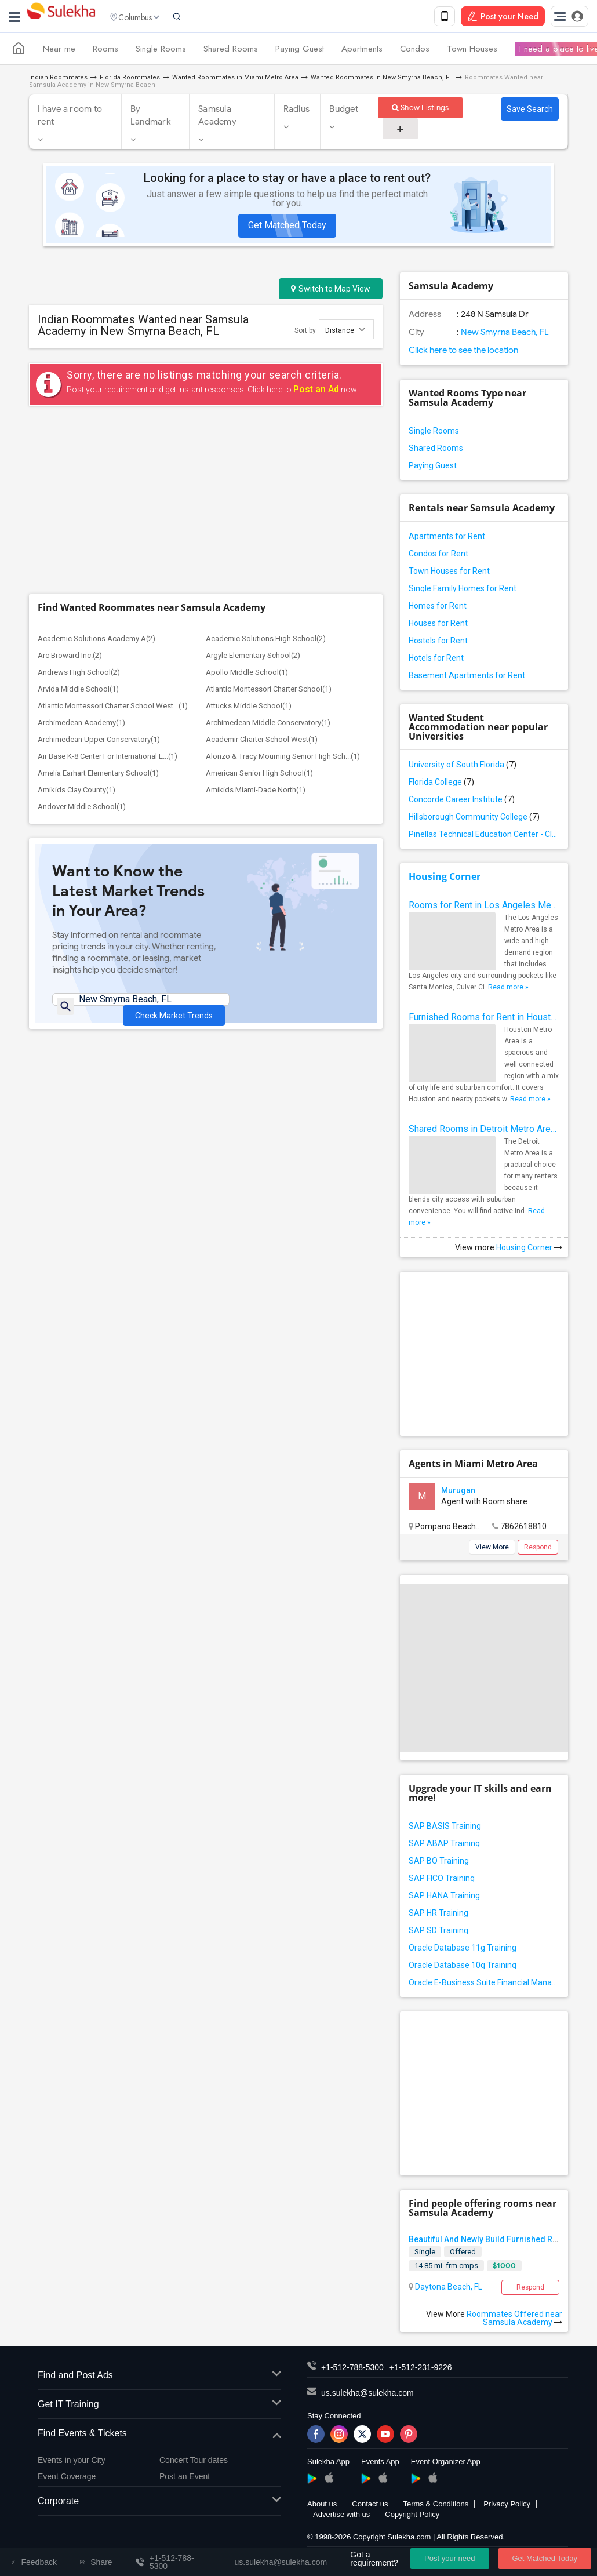  Describe the element at coordinates (484, 1019) in the screenshot. I see `Furnished Rooms for Rent in Houston Metro Area: Simple Move in Checklist` at that location.